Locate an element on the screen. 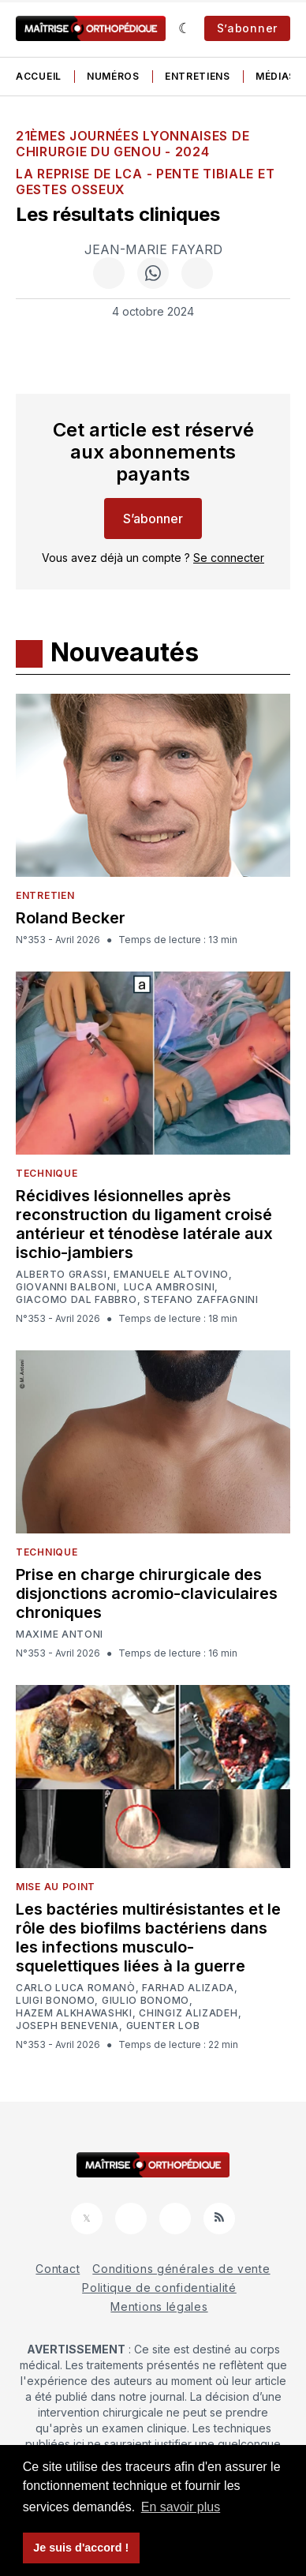 This screenshot has height=2576, width=306. Luca Ambrosini is located at coordinates (169, 1287).